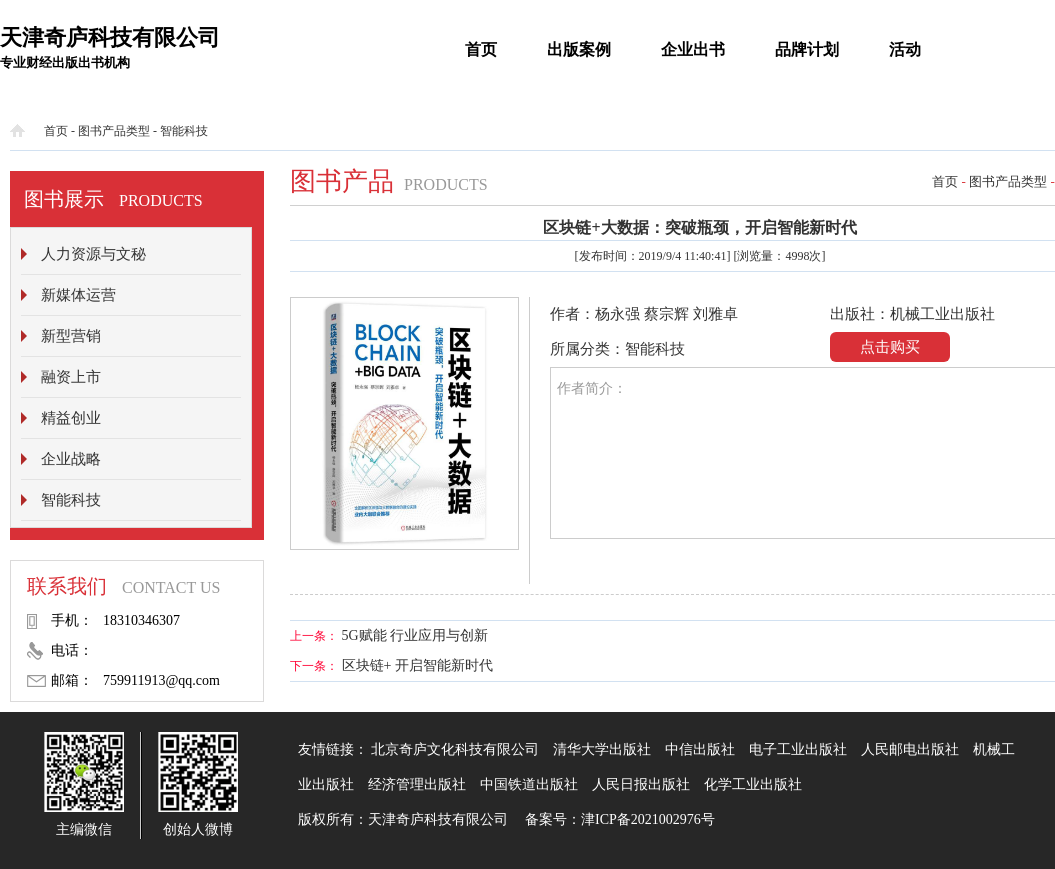 The width and height of the screenshot is (1055, 869). I want to click on 活动, so click(905, 49).